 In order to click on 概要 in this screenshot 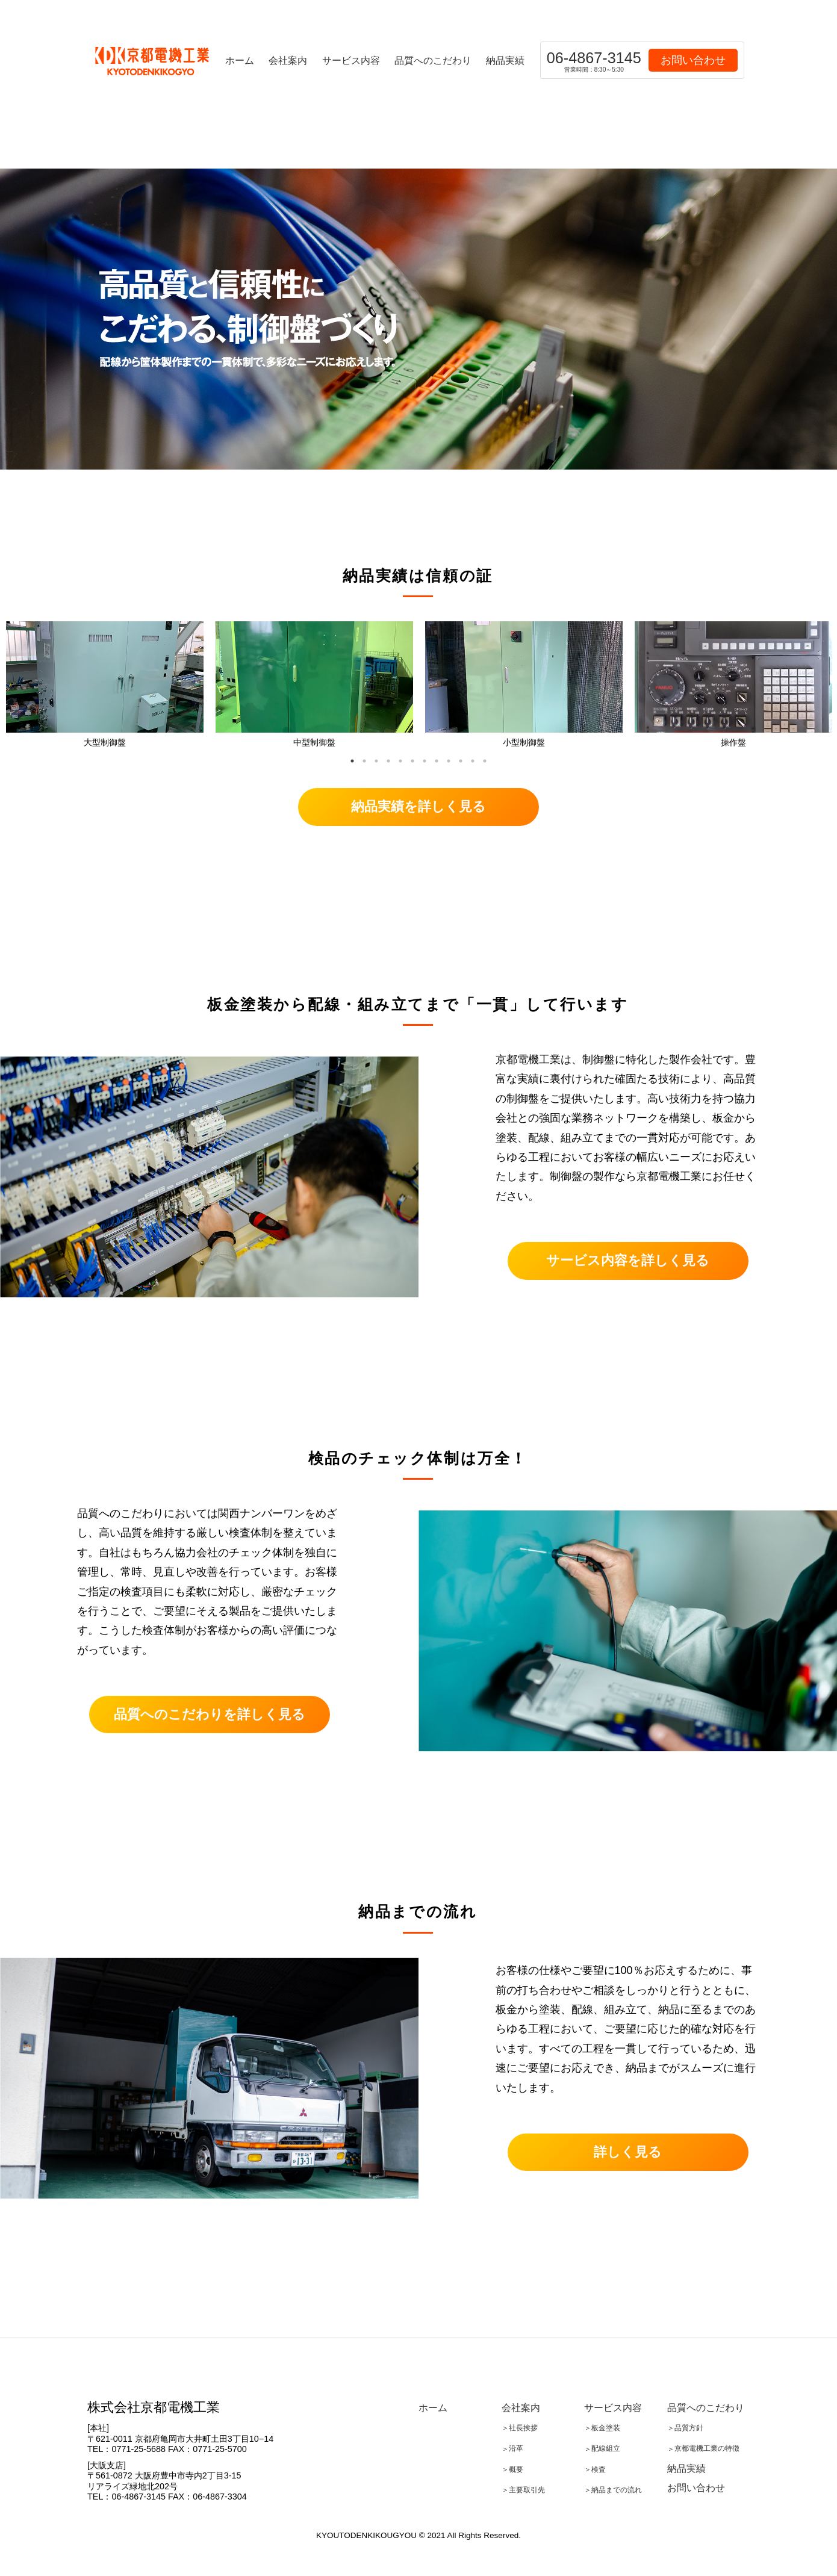, I will do `click(516, 2469)`.